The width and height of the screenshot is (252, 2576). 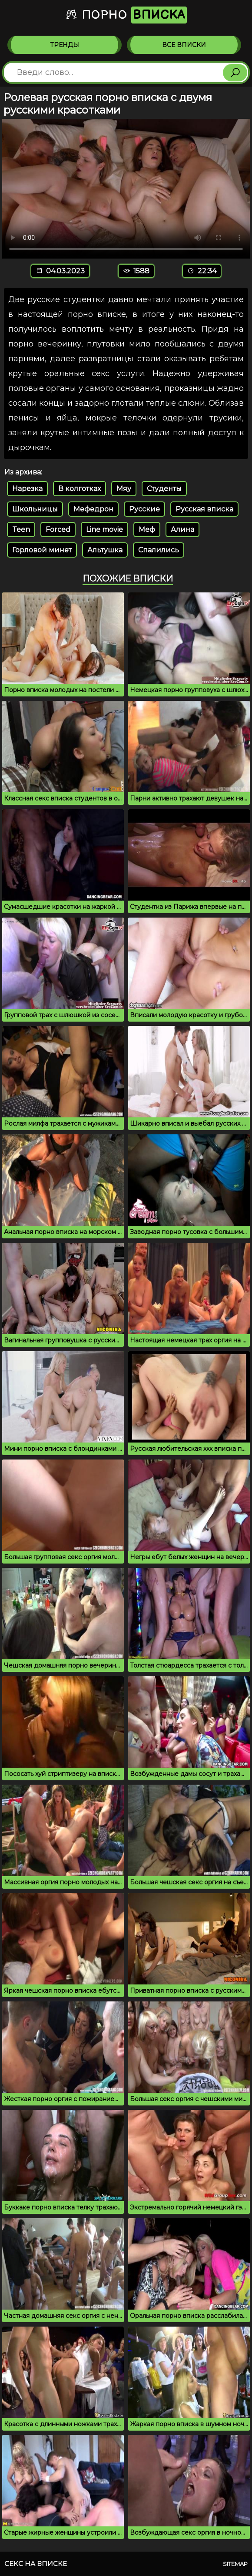 What do you see at coordinates (158, 550) in the screenshot?
I see `Спалились` at bounding box center [158, 550].